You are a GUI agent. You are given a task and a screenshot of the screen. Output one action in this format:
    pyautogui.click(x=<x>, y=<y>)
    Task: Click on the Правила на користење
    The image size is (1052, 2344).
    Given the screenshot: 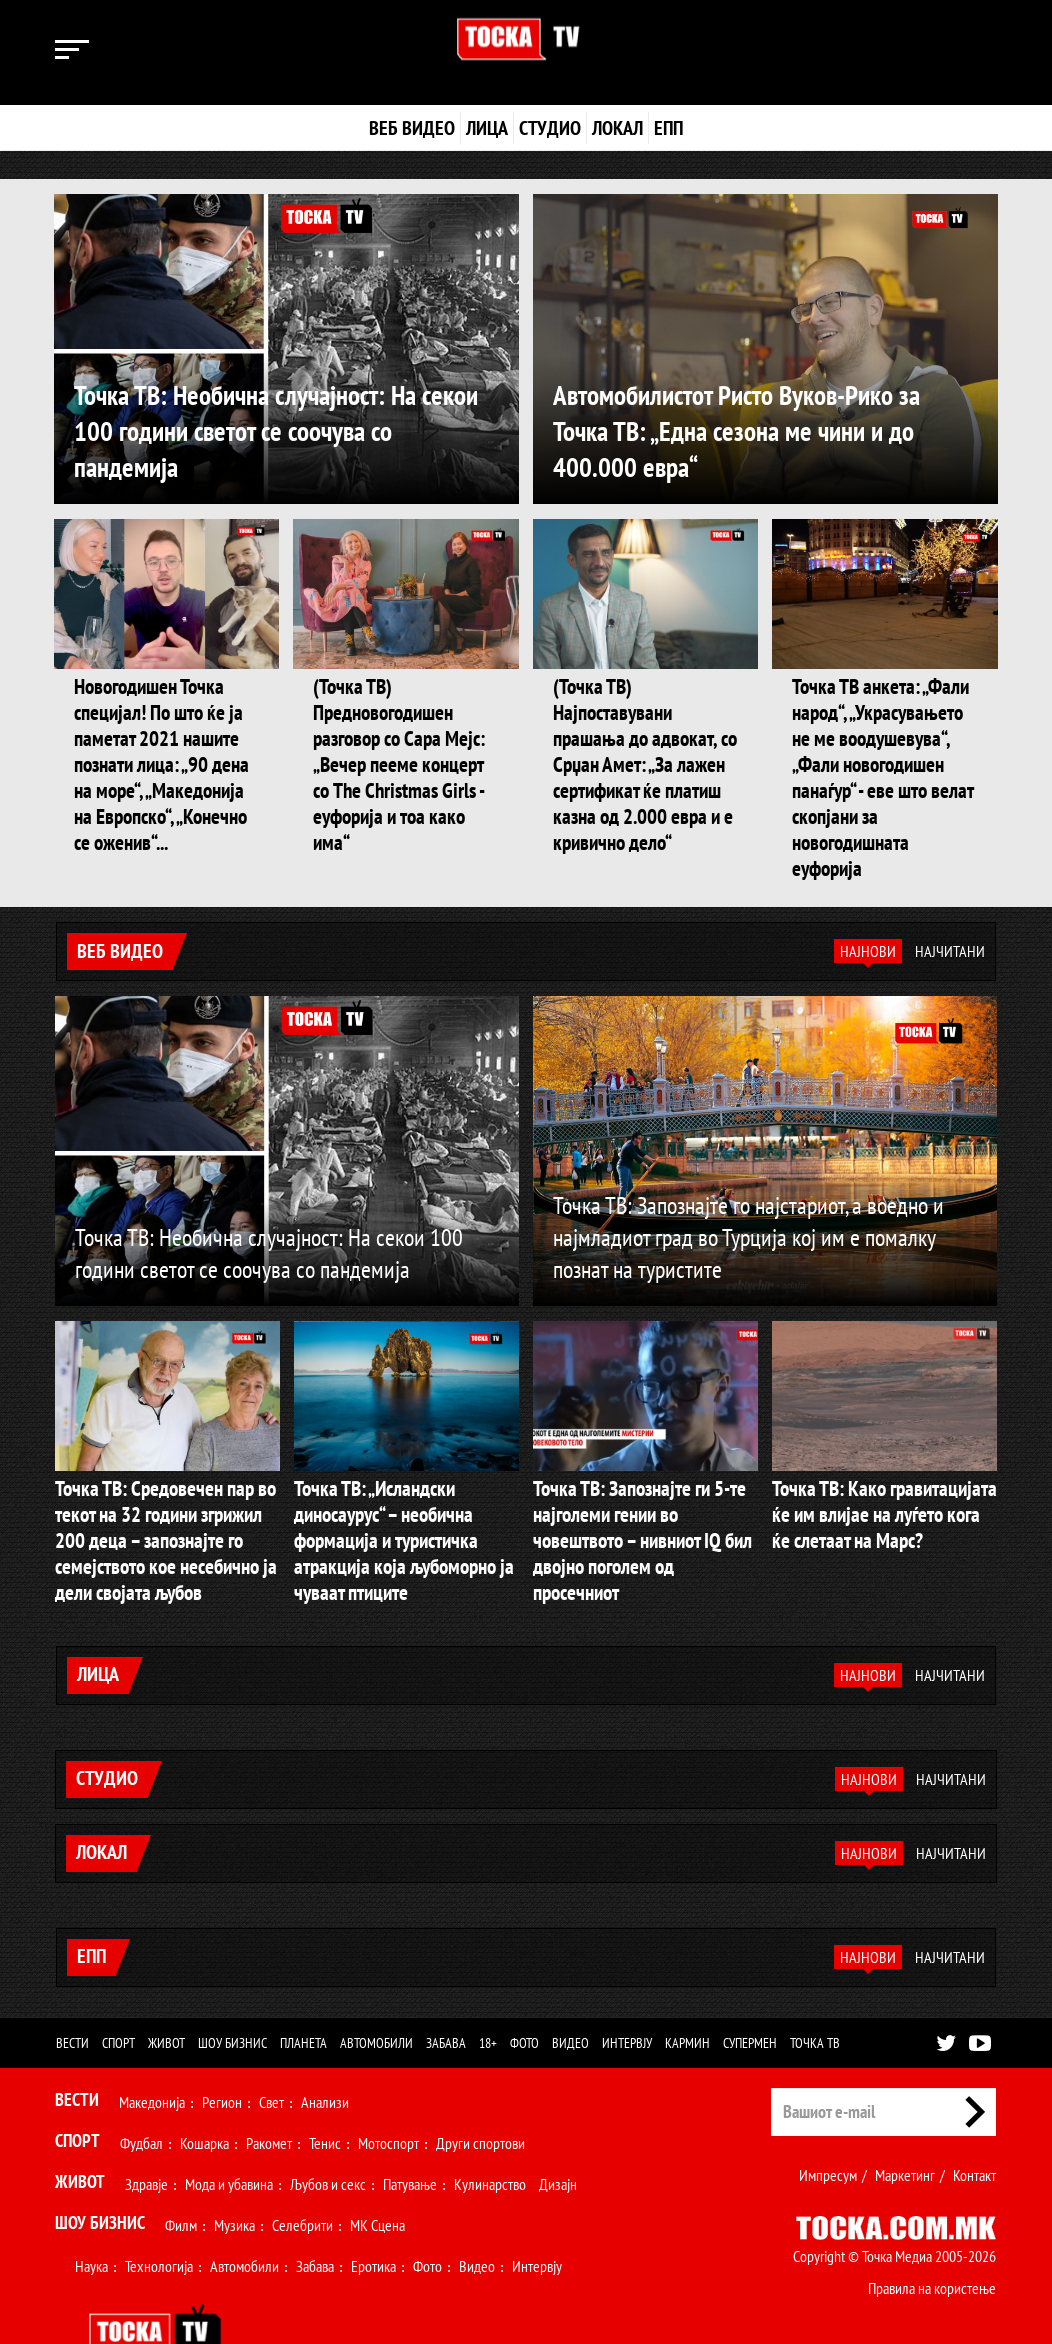 What is the action you would take?
    pyautogui.click(x=932, y=2233)
    